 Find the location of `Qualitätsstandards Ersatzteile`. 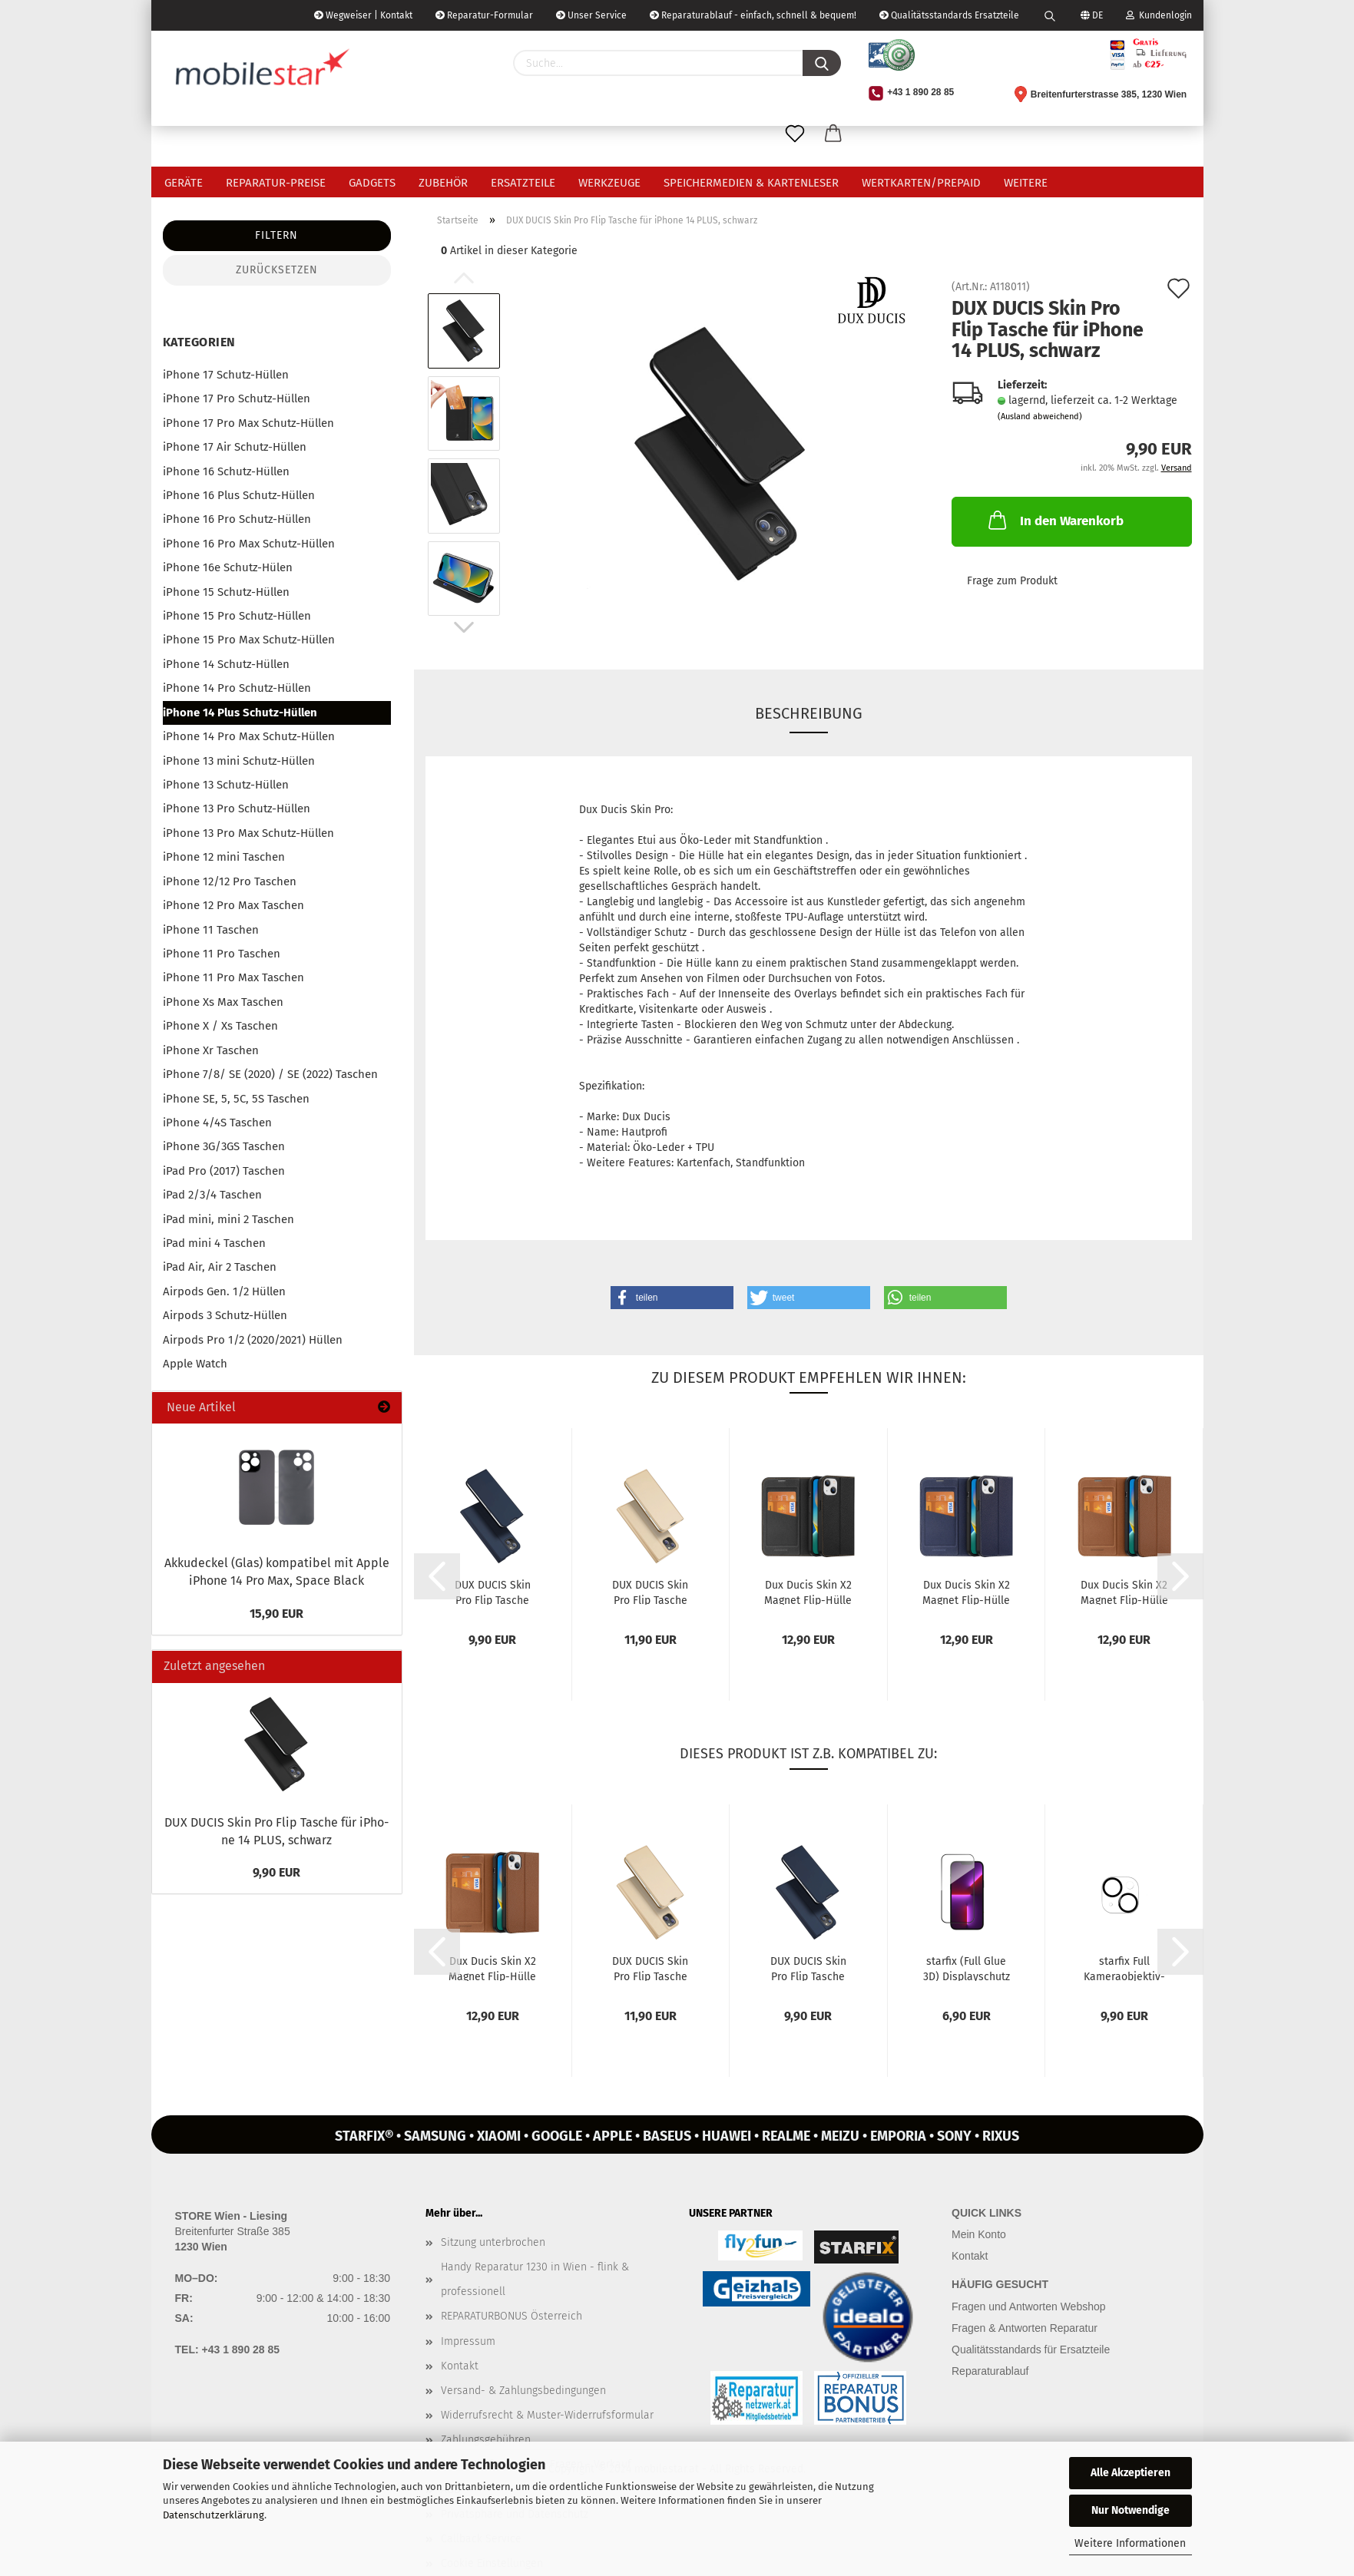

Qualitätsstandards Ersatzteile is located at coordinates (949, 15).